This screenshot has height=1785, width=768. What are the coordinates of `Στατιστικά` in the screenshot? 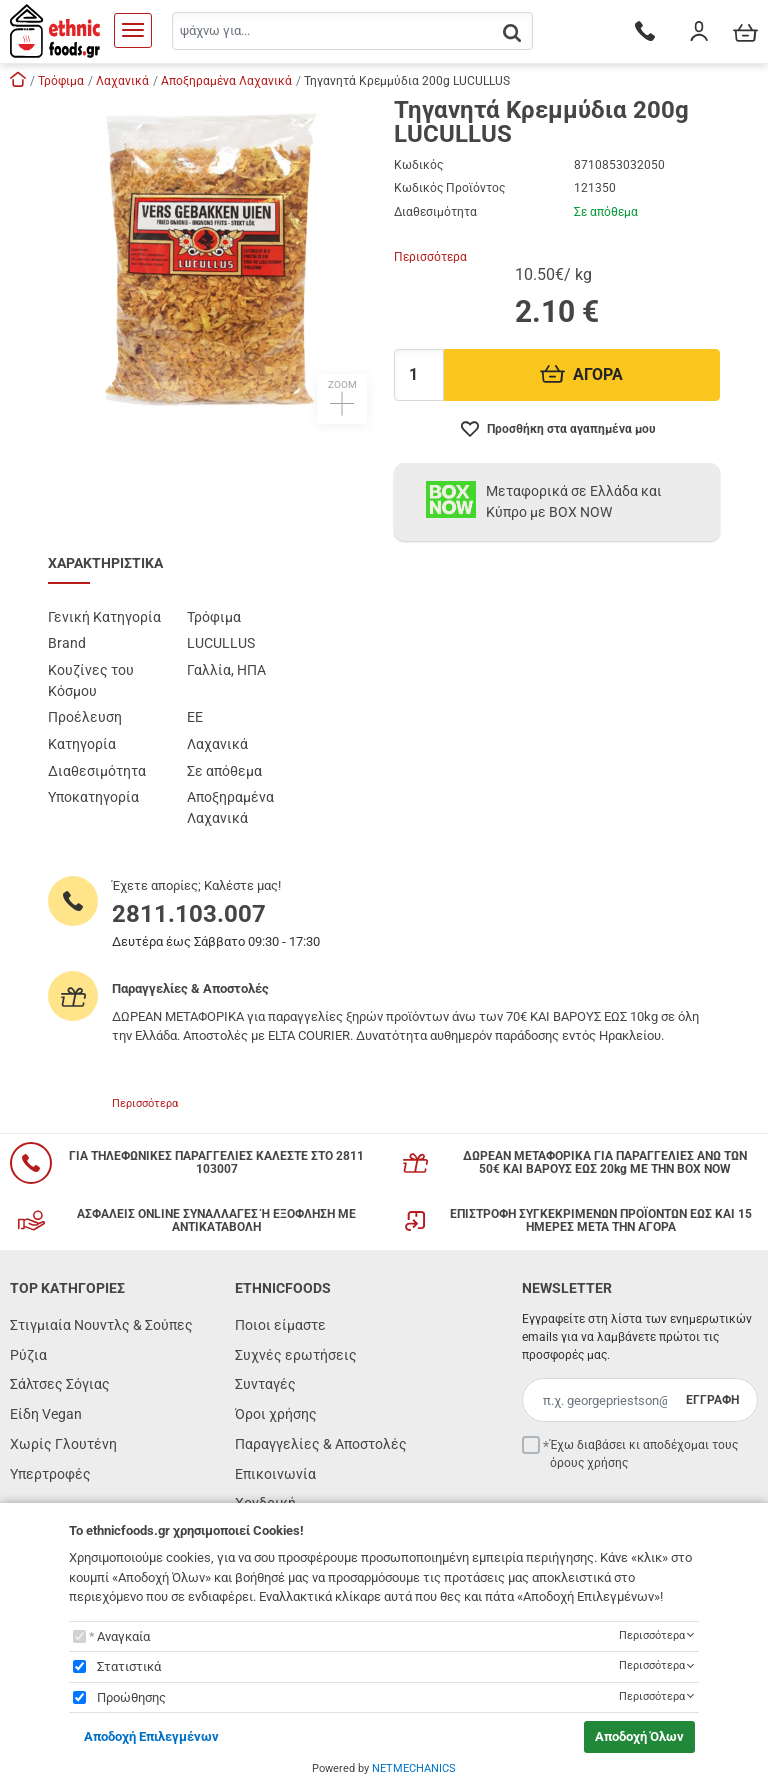 It's located at (129, 1666).